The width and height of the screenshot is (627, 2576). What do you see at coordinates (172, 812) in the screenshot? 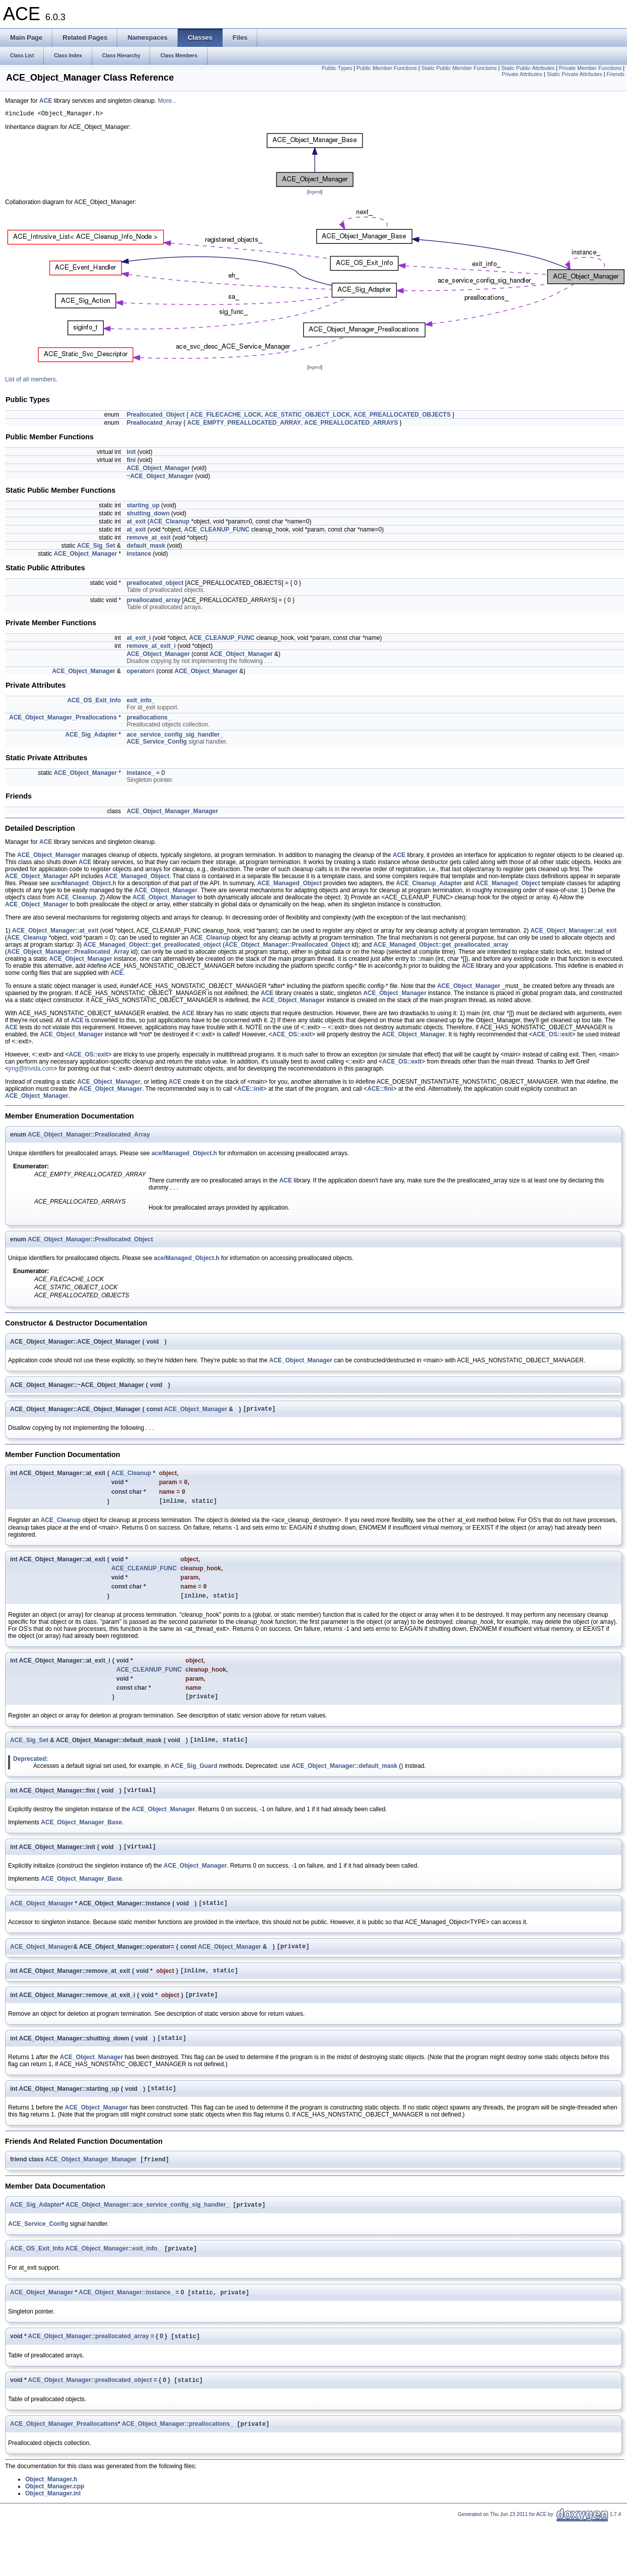
I see `ACE_Object_Manager_Manager` at bounding box center [172, 812].